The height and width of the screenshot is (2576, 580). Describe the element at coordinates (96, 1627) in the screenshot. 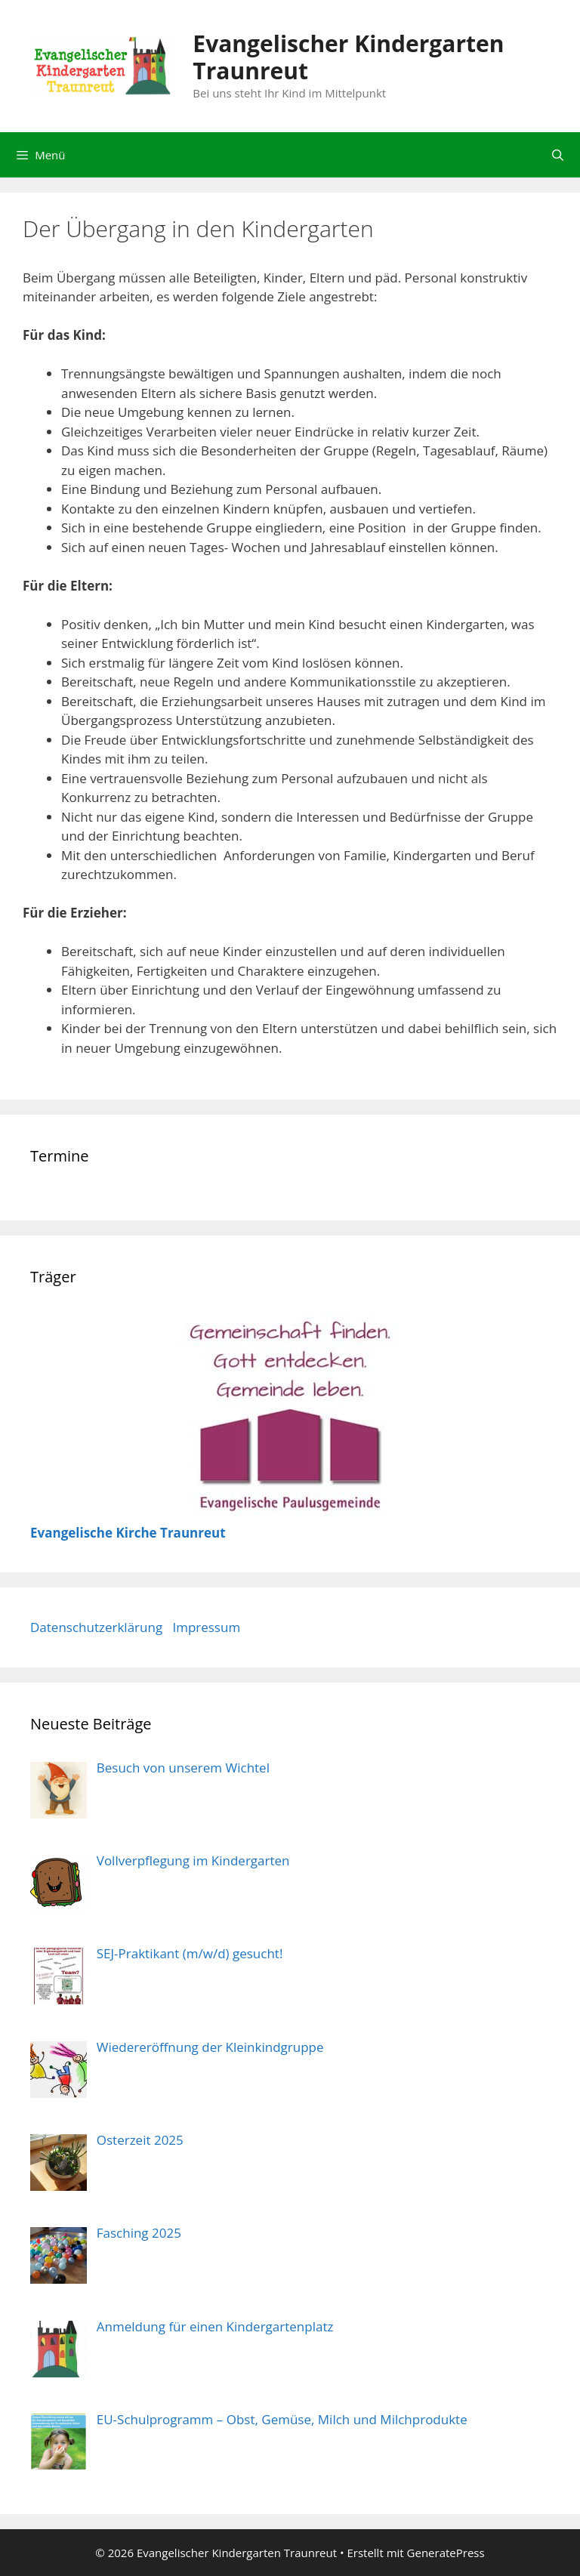

I see `Datenschutzerklärung` at that location.